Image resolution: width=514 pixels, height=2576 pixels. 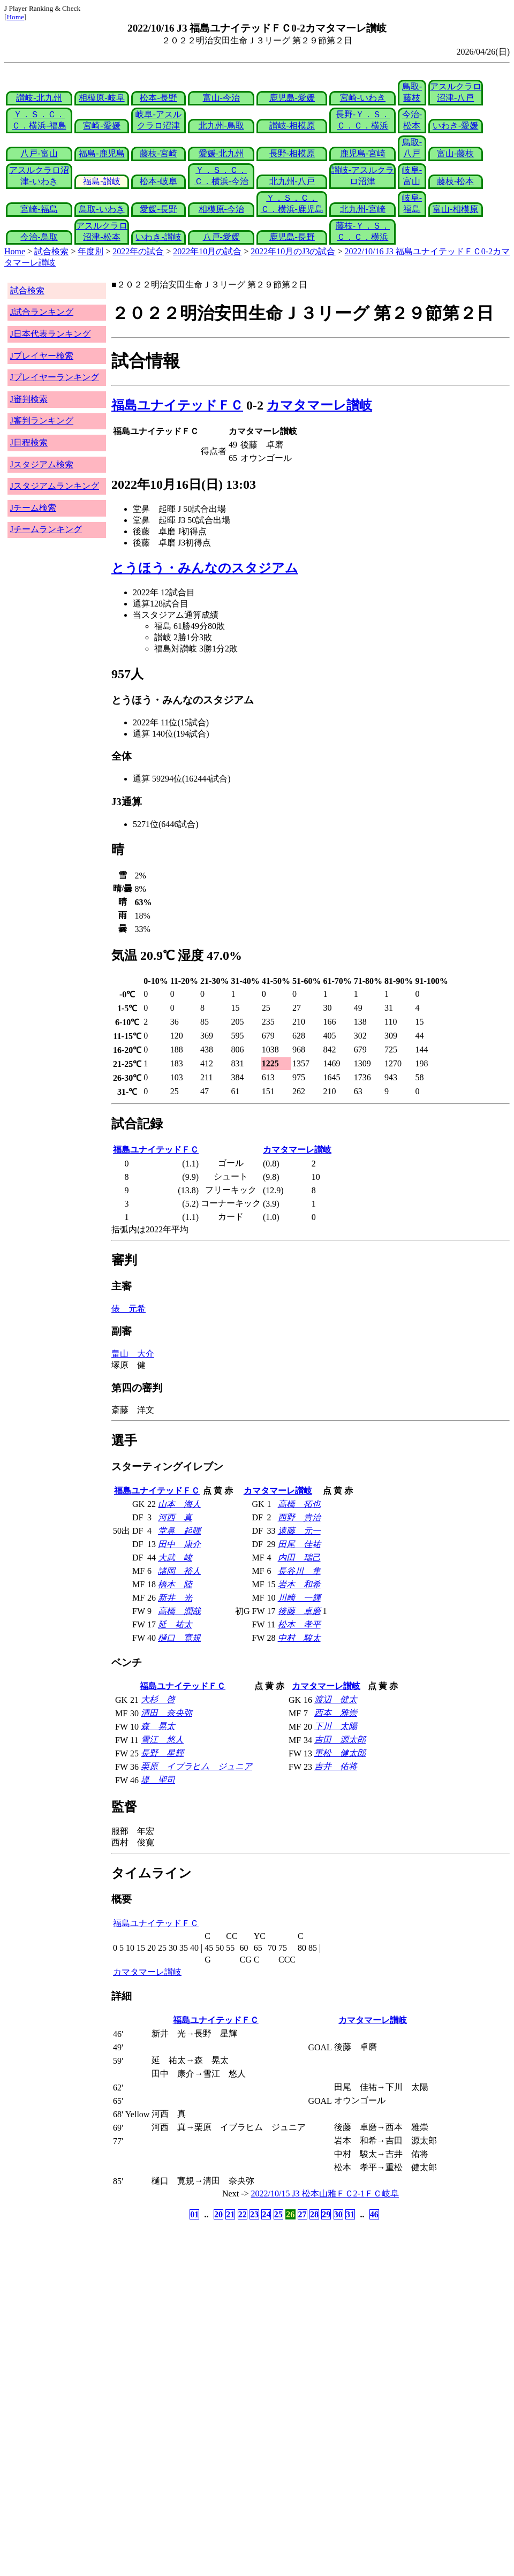 What do you see at coordinates (158, 153) in the screenshot?
I see `藤枝-宮崎` at bounding box center [158, 153].